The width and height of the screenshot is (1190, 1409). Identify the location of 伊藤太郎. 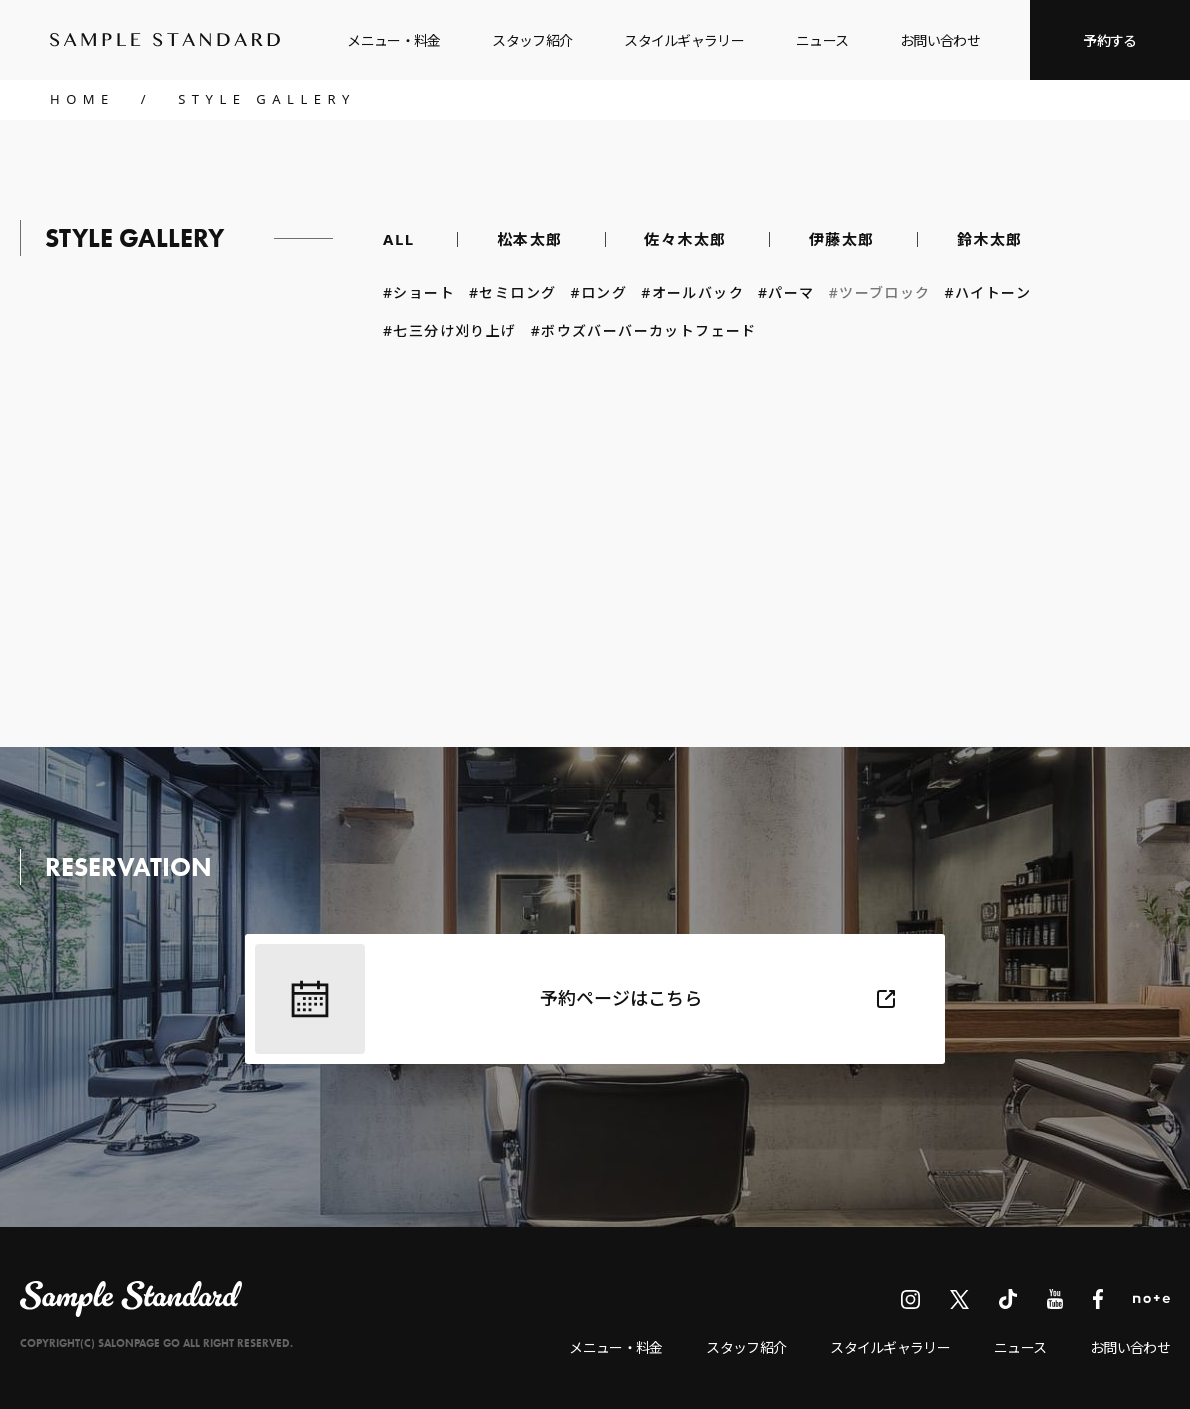
(842, 239).